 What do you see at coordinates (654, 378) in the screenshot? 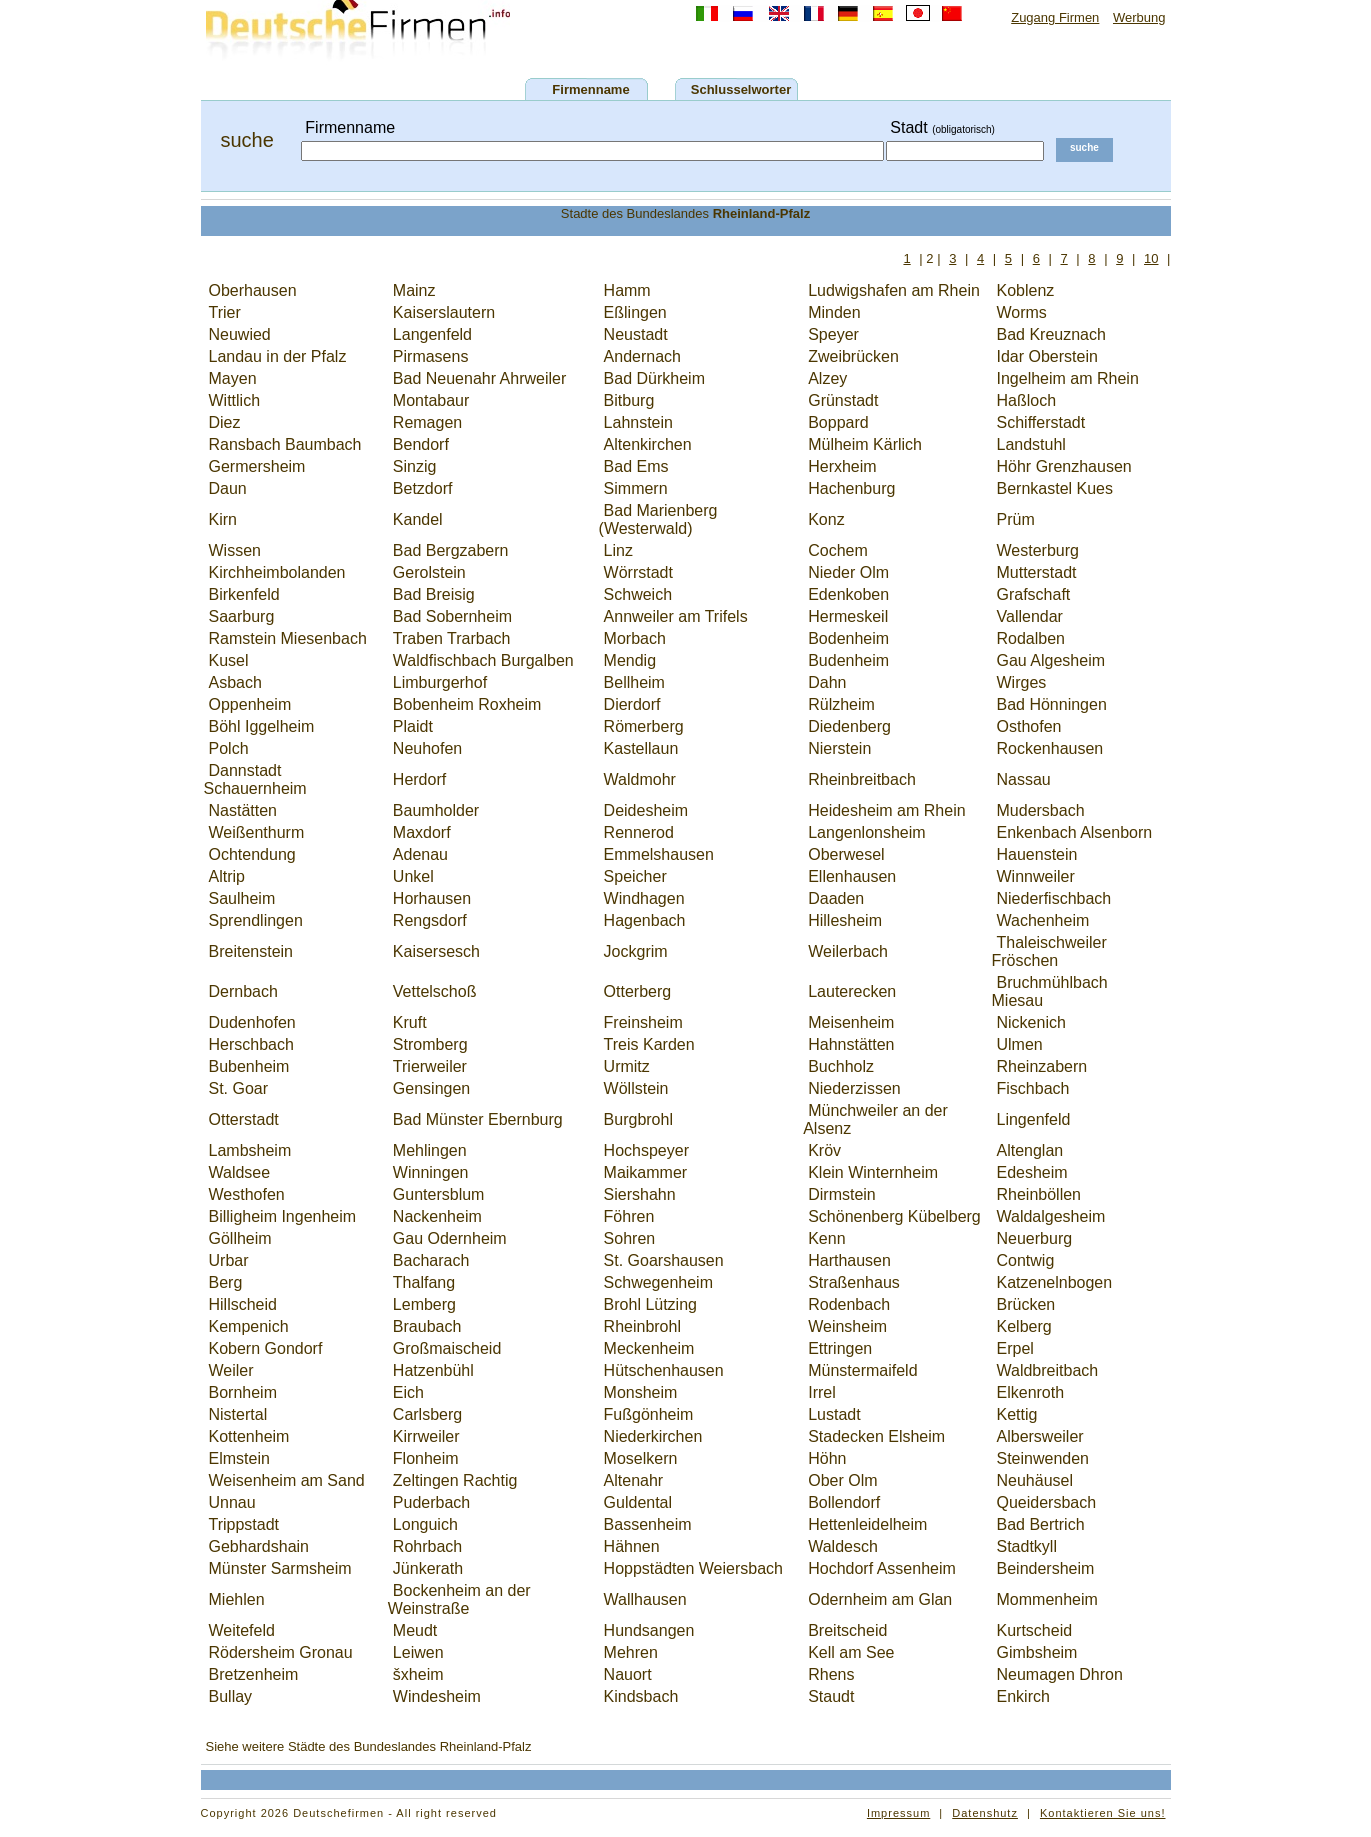
I see `Bad Dürkheim` at bounding box center [654, 378].